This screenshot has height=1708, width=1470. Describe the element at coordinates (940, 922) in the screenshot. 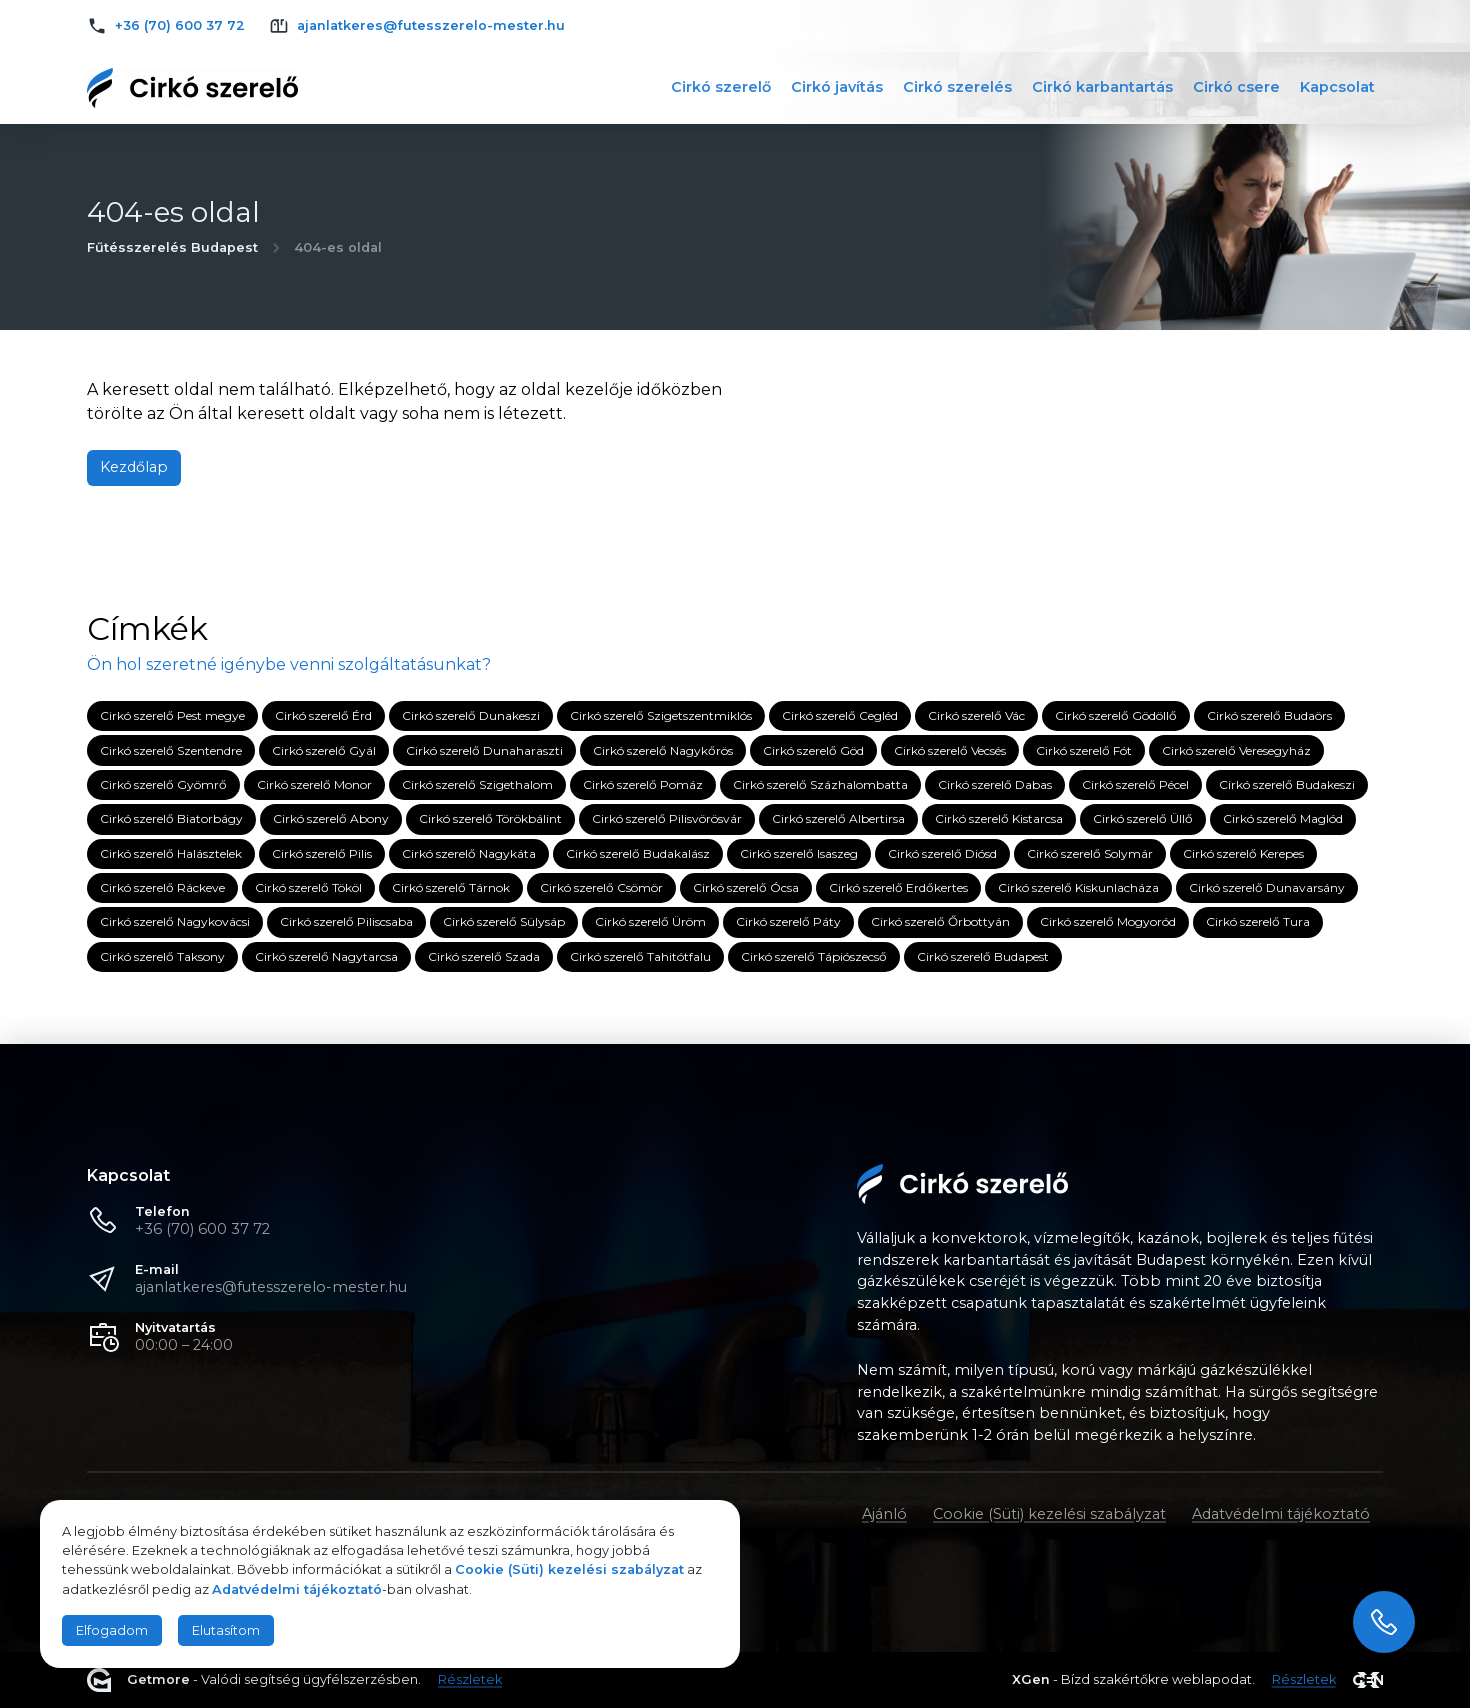

I see `Cirkó szerelő Őrbottyán` at that location.